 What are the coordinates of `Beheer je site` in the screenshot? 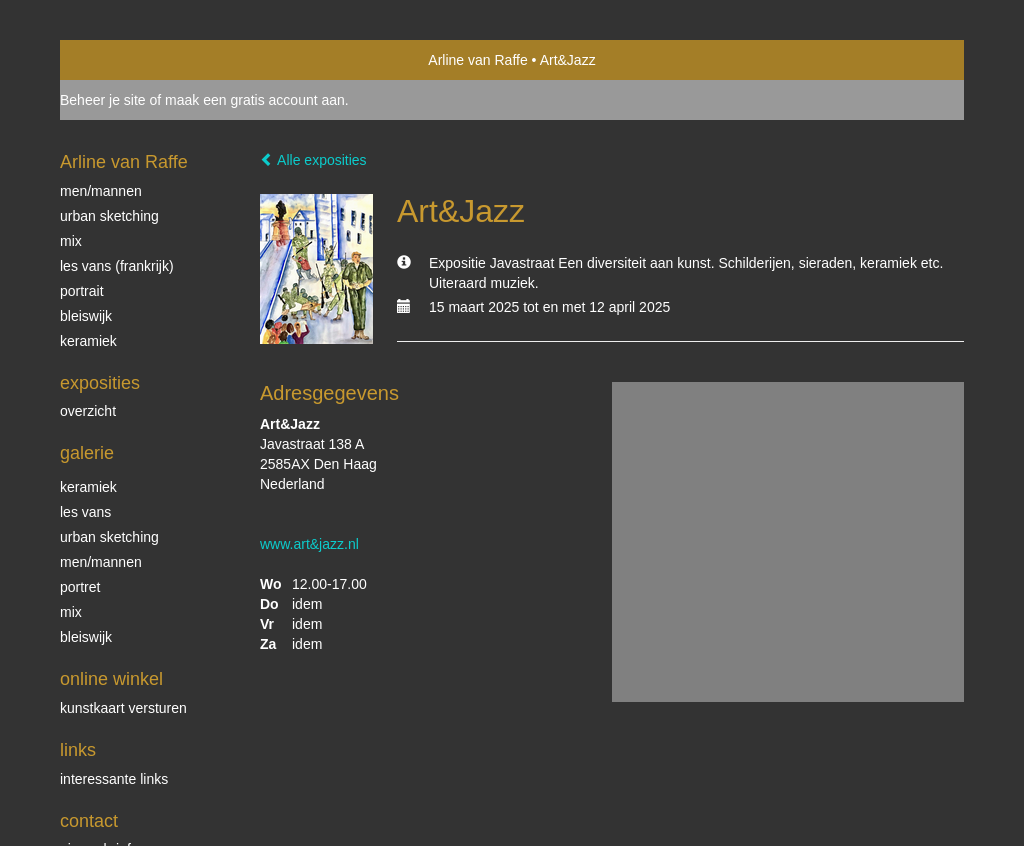 It's located at (103, 100).